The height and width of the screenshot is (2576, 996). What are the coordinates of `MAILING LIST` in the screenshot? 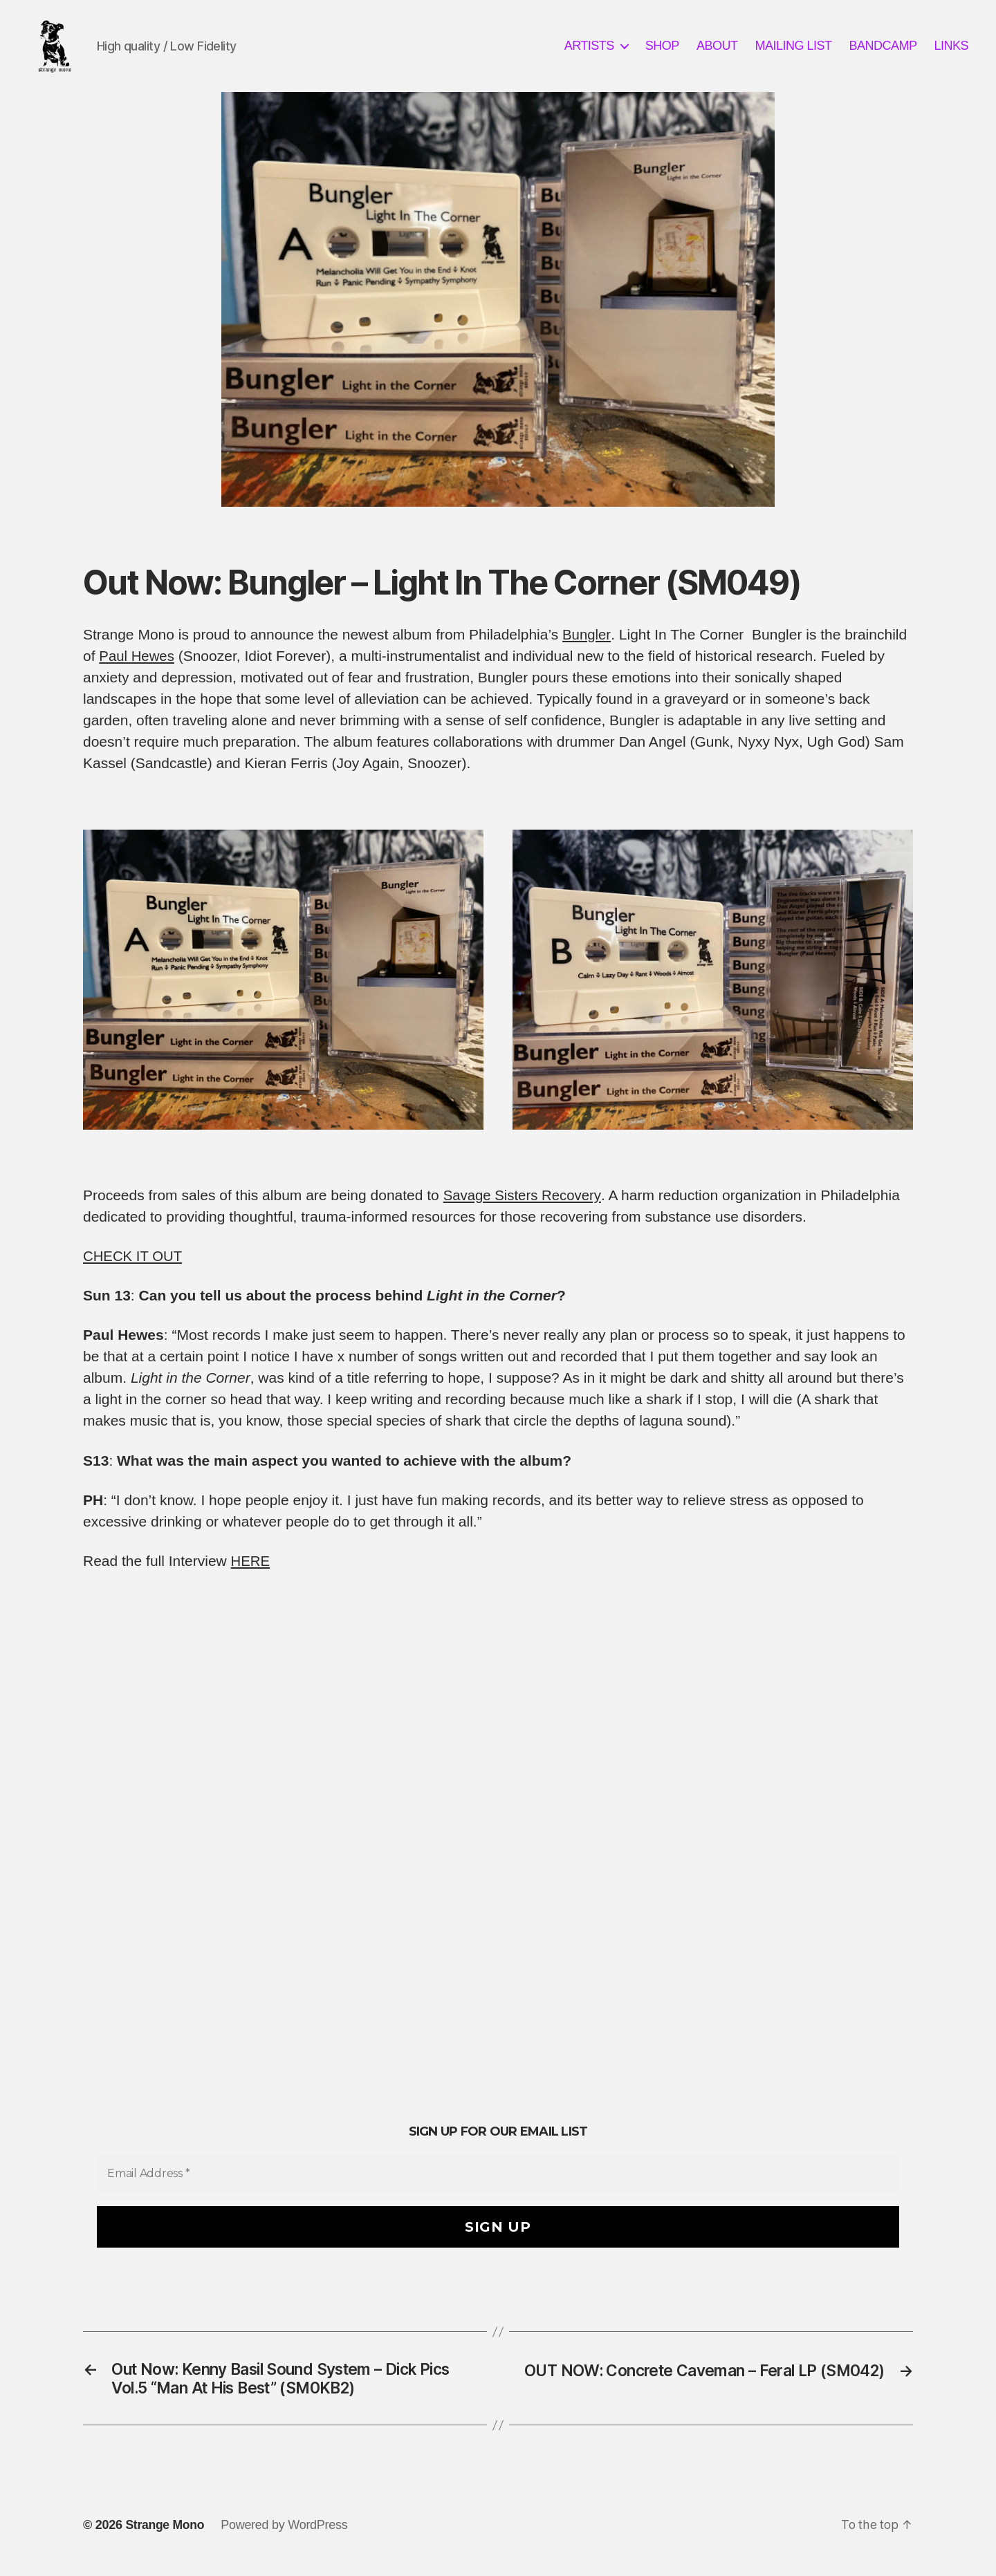 It's located at (793, 50).